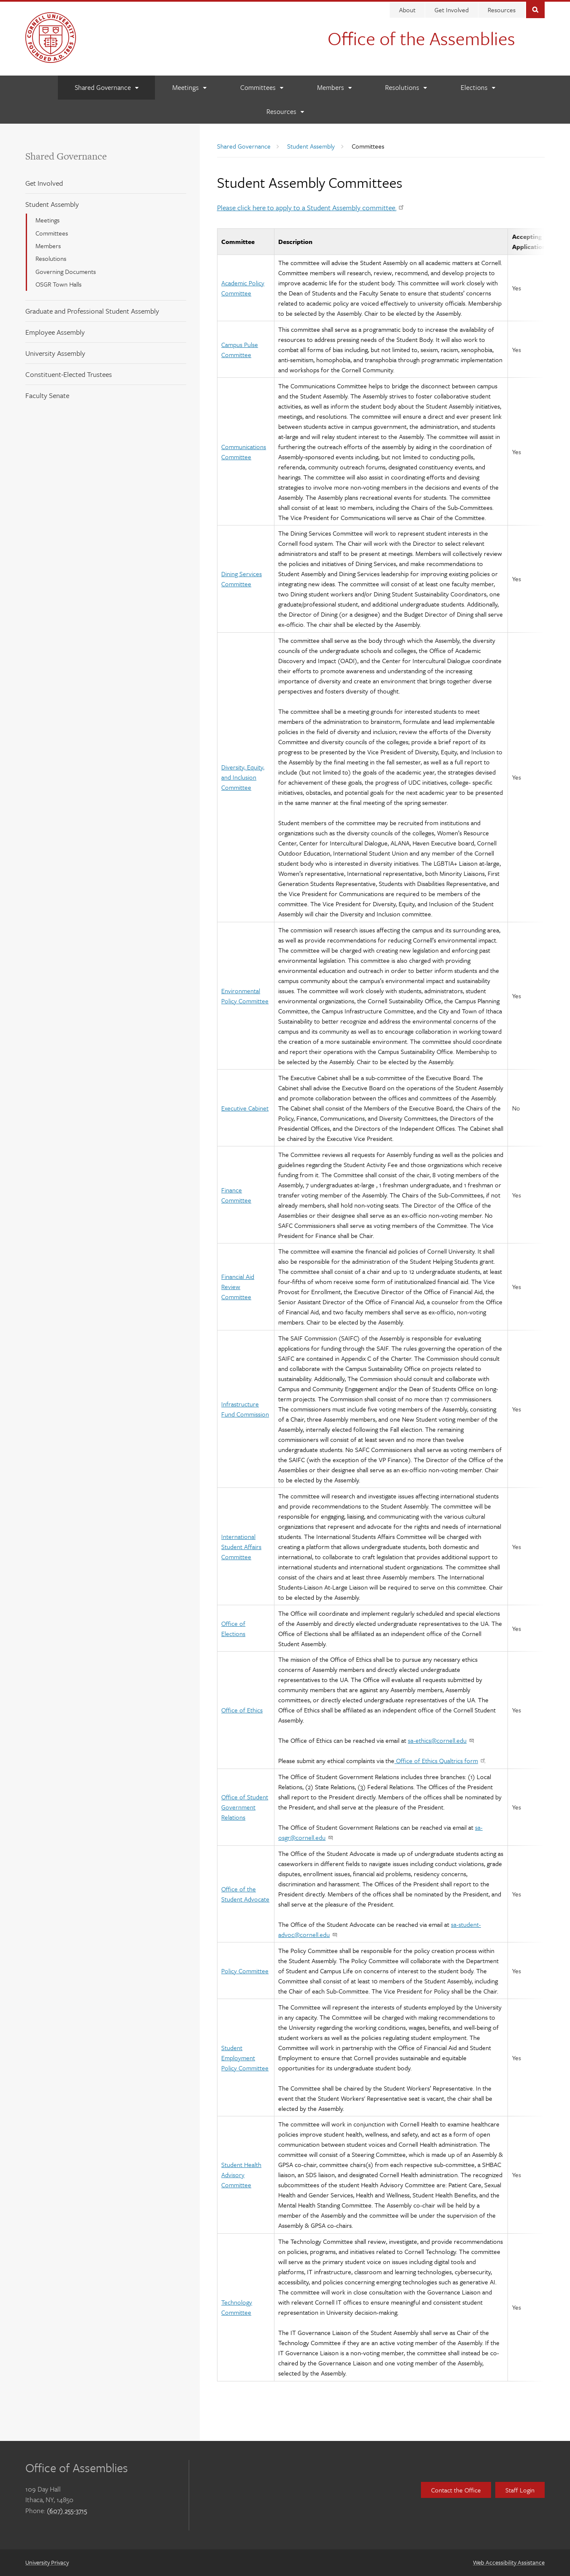 The height and width of the screenshot is (2576, 570). Describe the element at coordinates (47, 2562) in the screenshot. I see `University Privacy` at that location.